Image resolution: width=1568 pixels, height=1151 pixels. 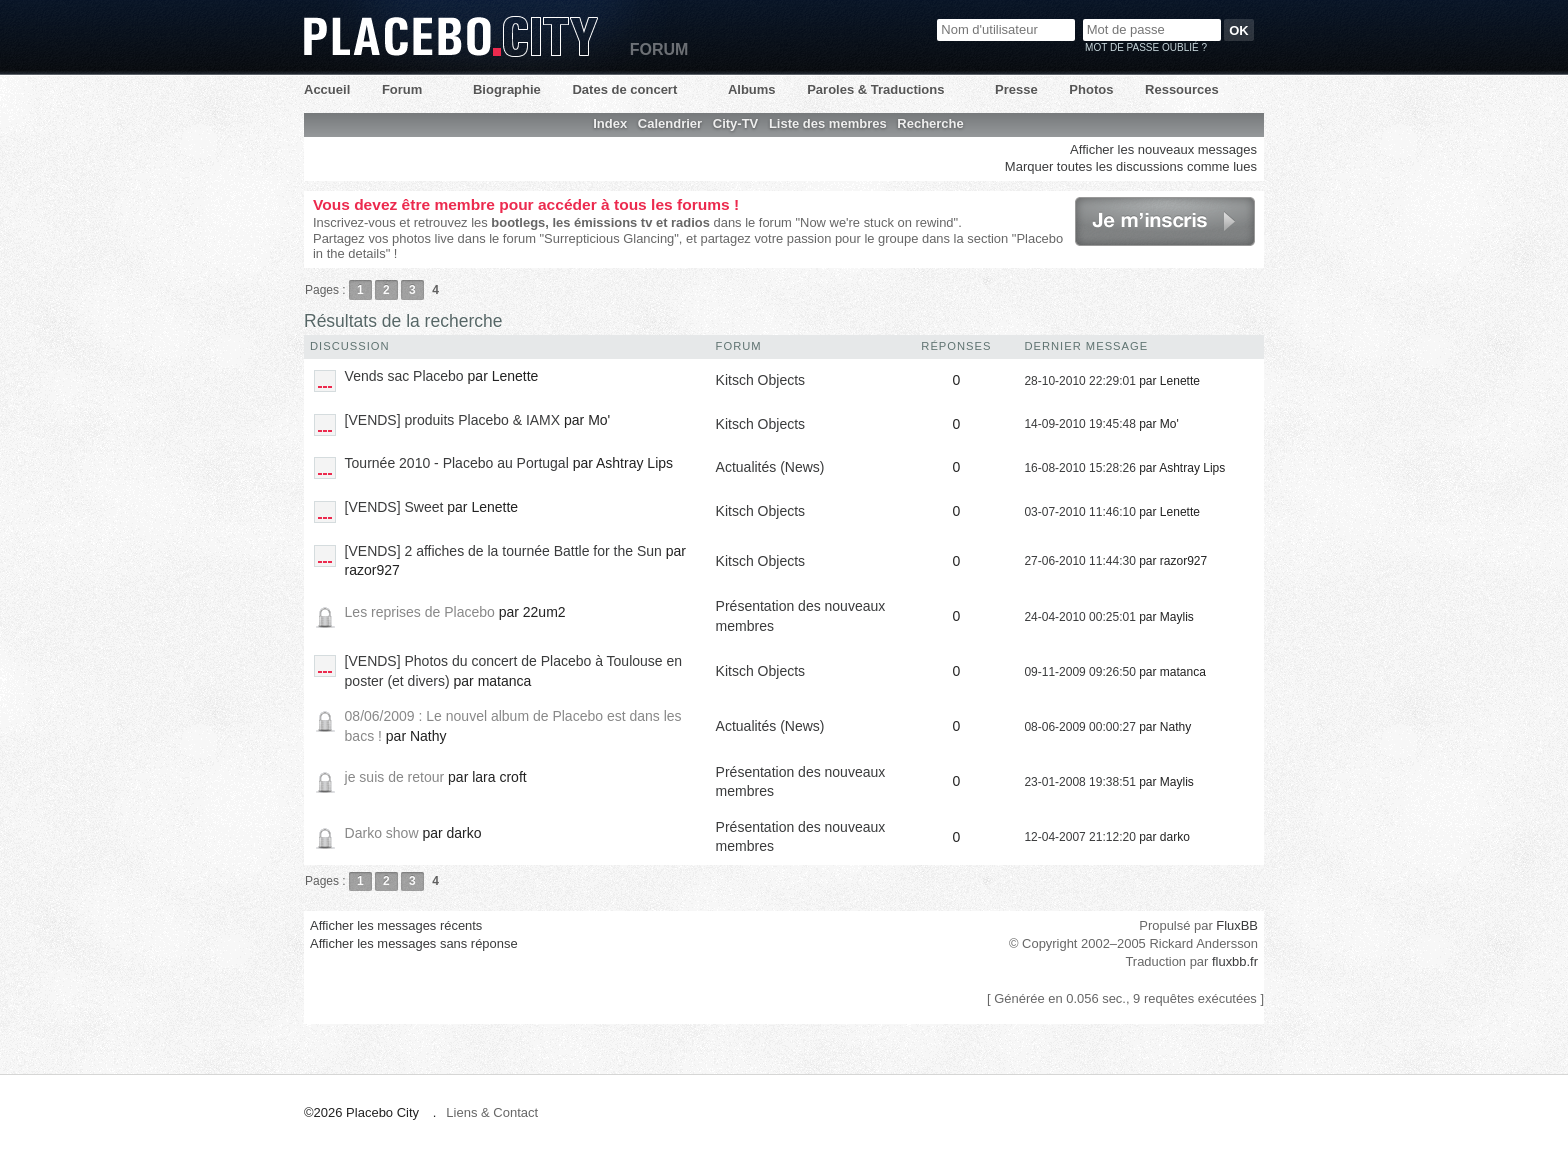 What do you see at coordinates (1079, 468) in the screenshot?
I see `16-08-2010 15:28:26` at bounding box center [1079, 468].